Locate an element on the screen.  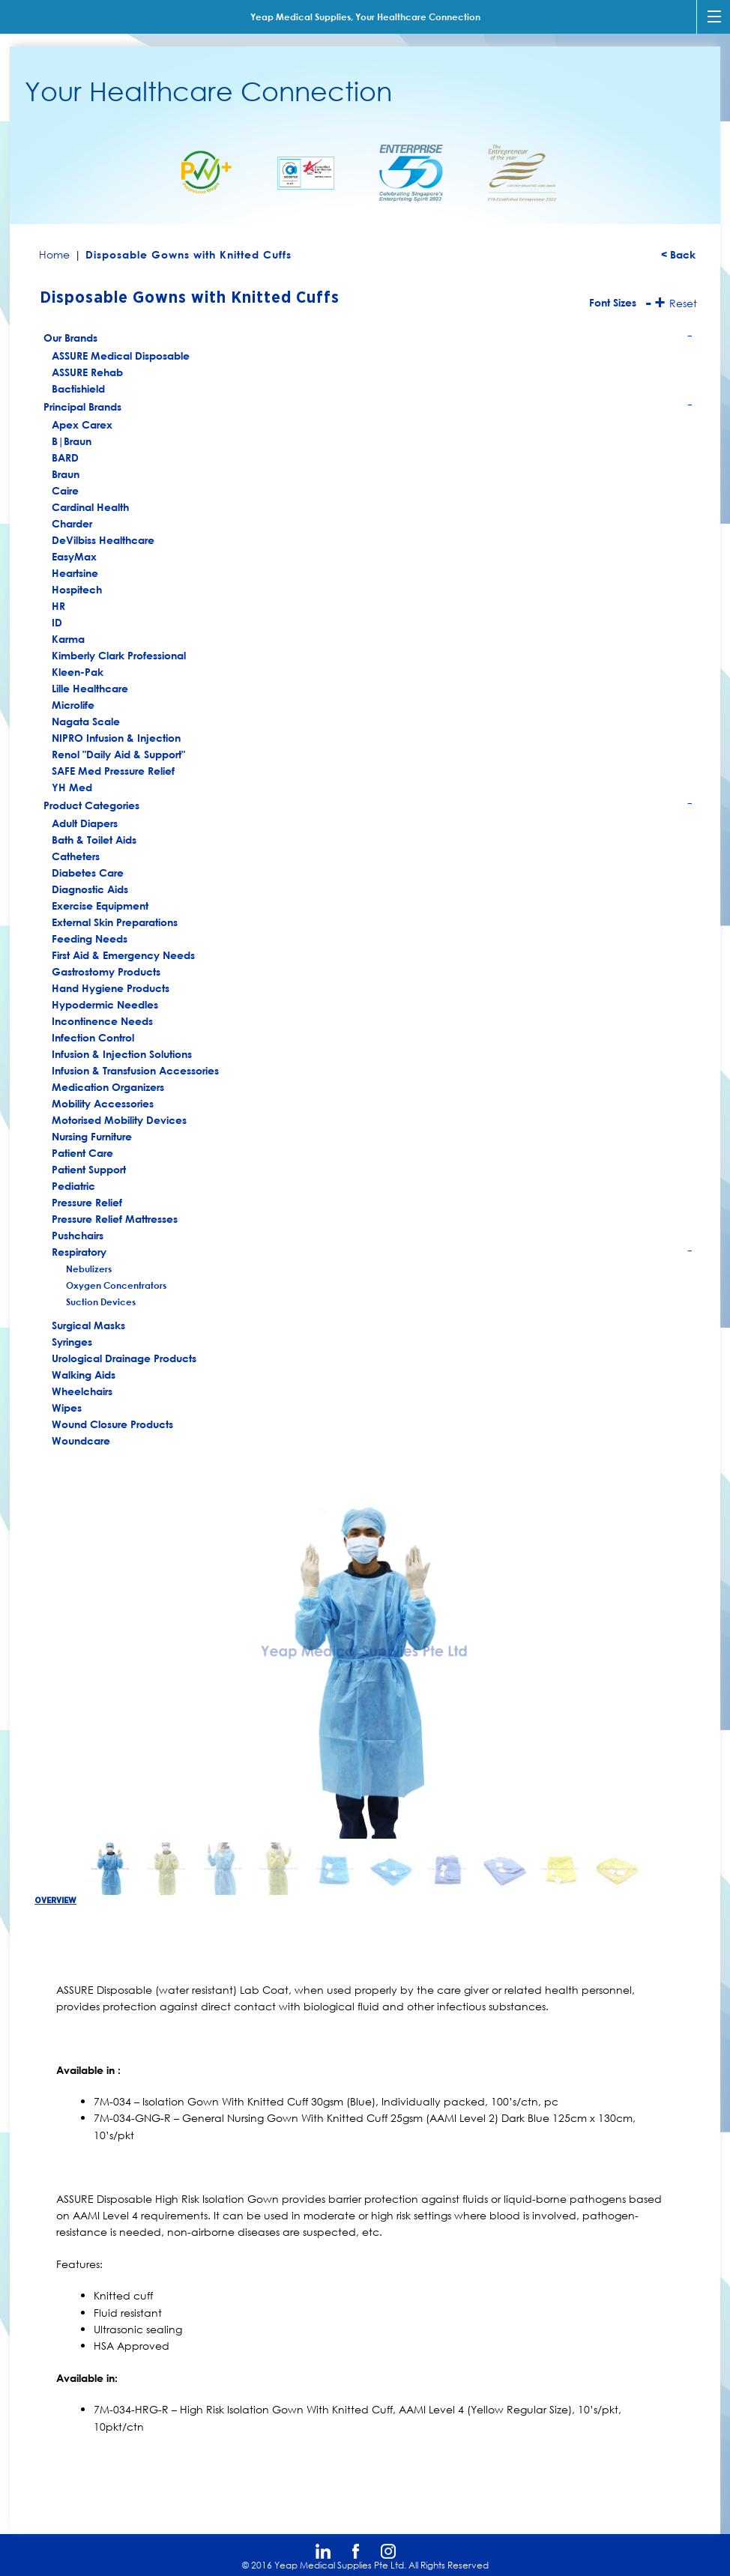
Patient Support is located at coordinates (89, 1169).